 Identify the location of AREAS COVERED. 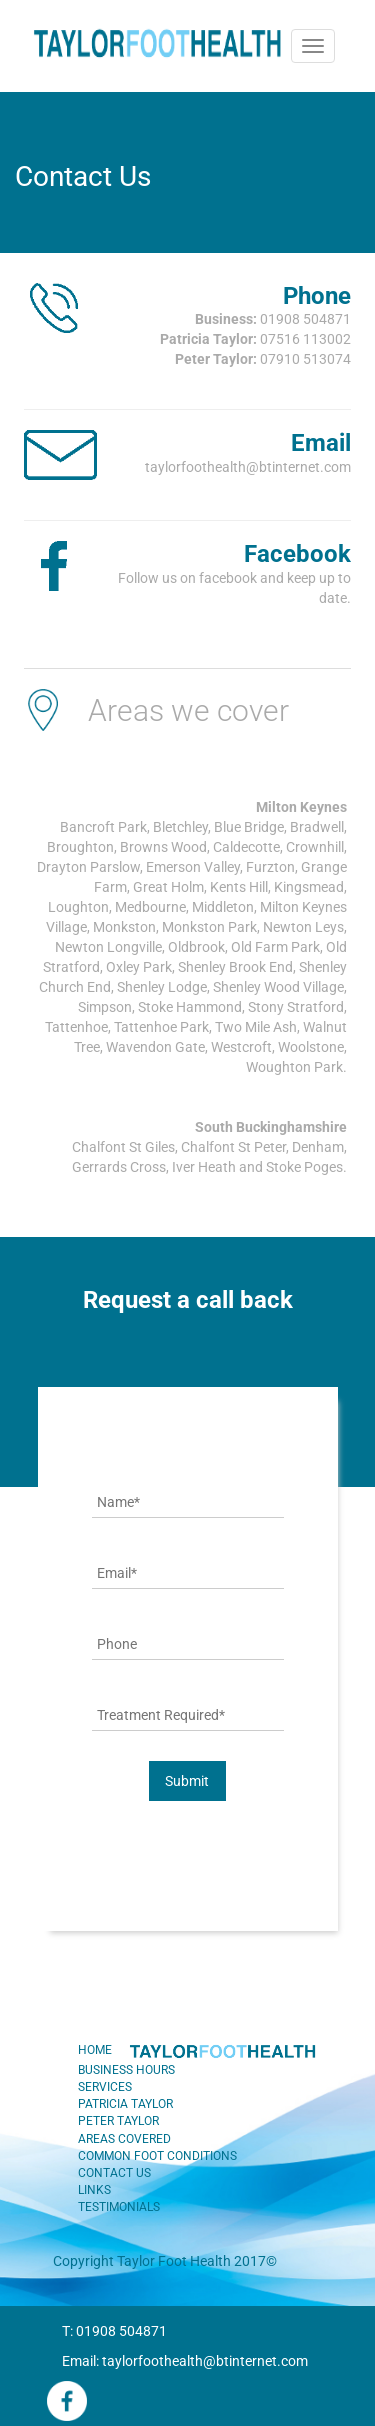
(124, 2139).